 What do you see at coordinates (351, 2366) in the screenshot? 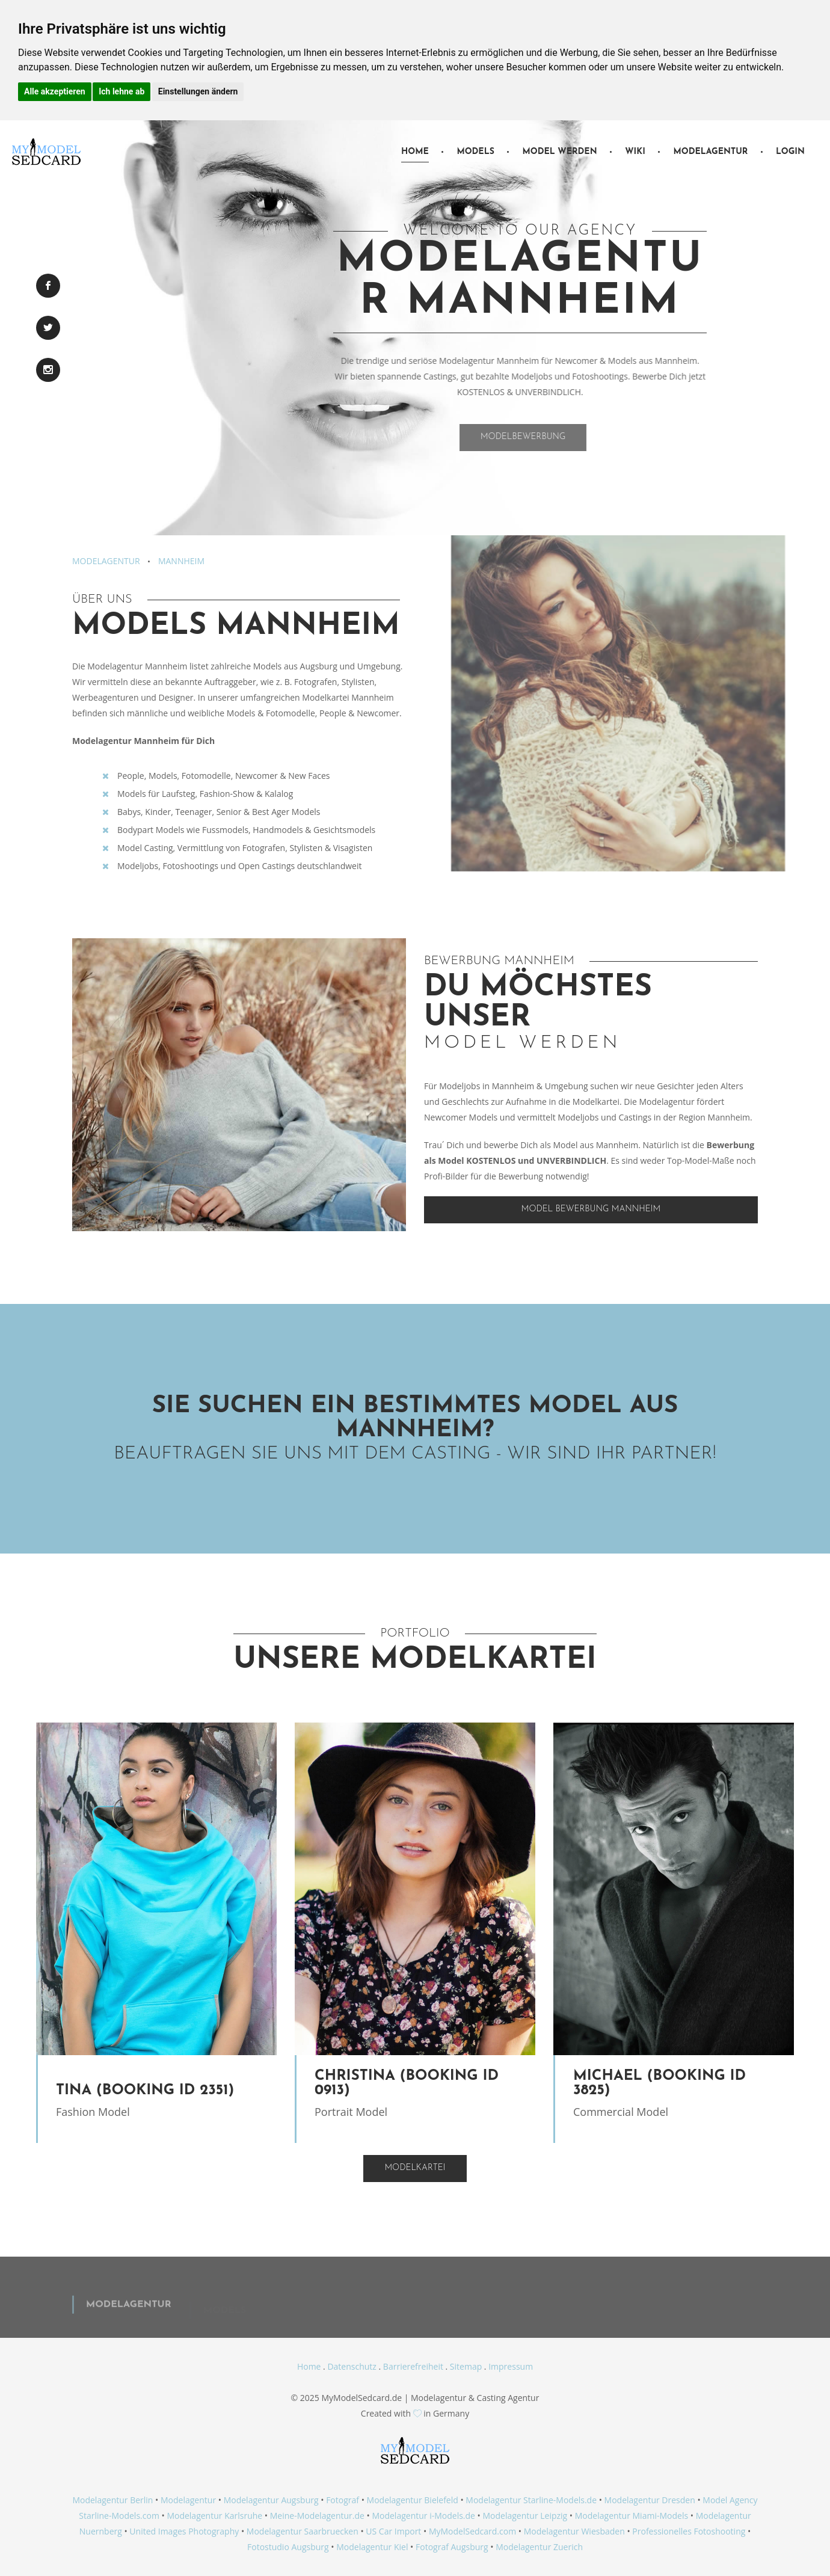
I see `Datenschutz` at bounding box center [351, 2366].